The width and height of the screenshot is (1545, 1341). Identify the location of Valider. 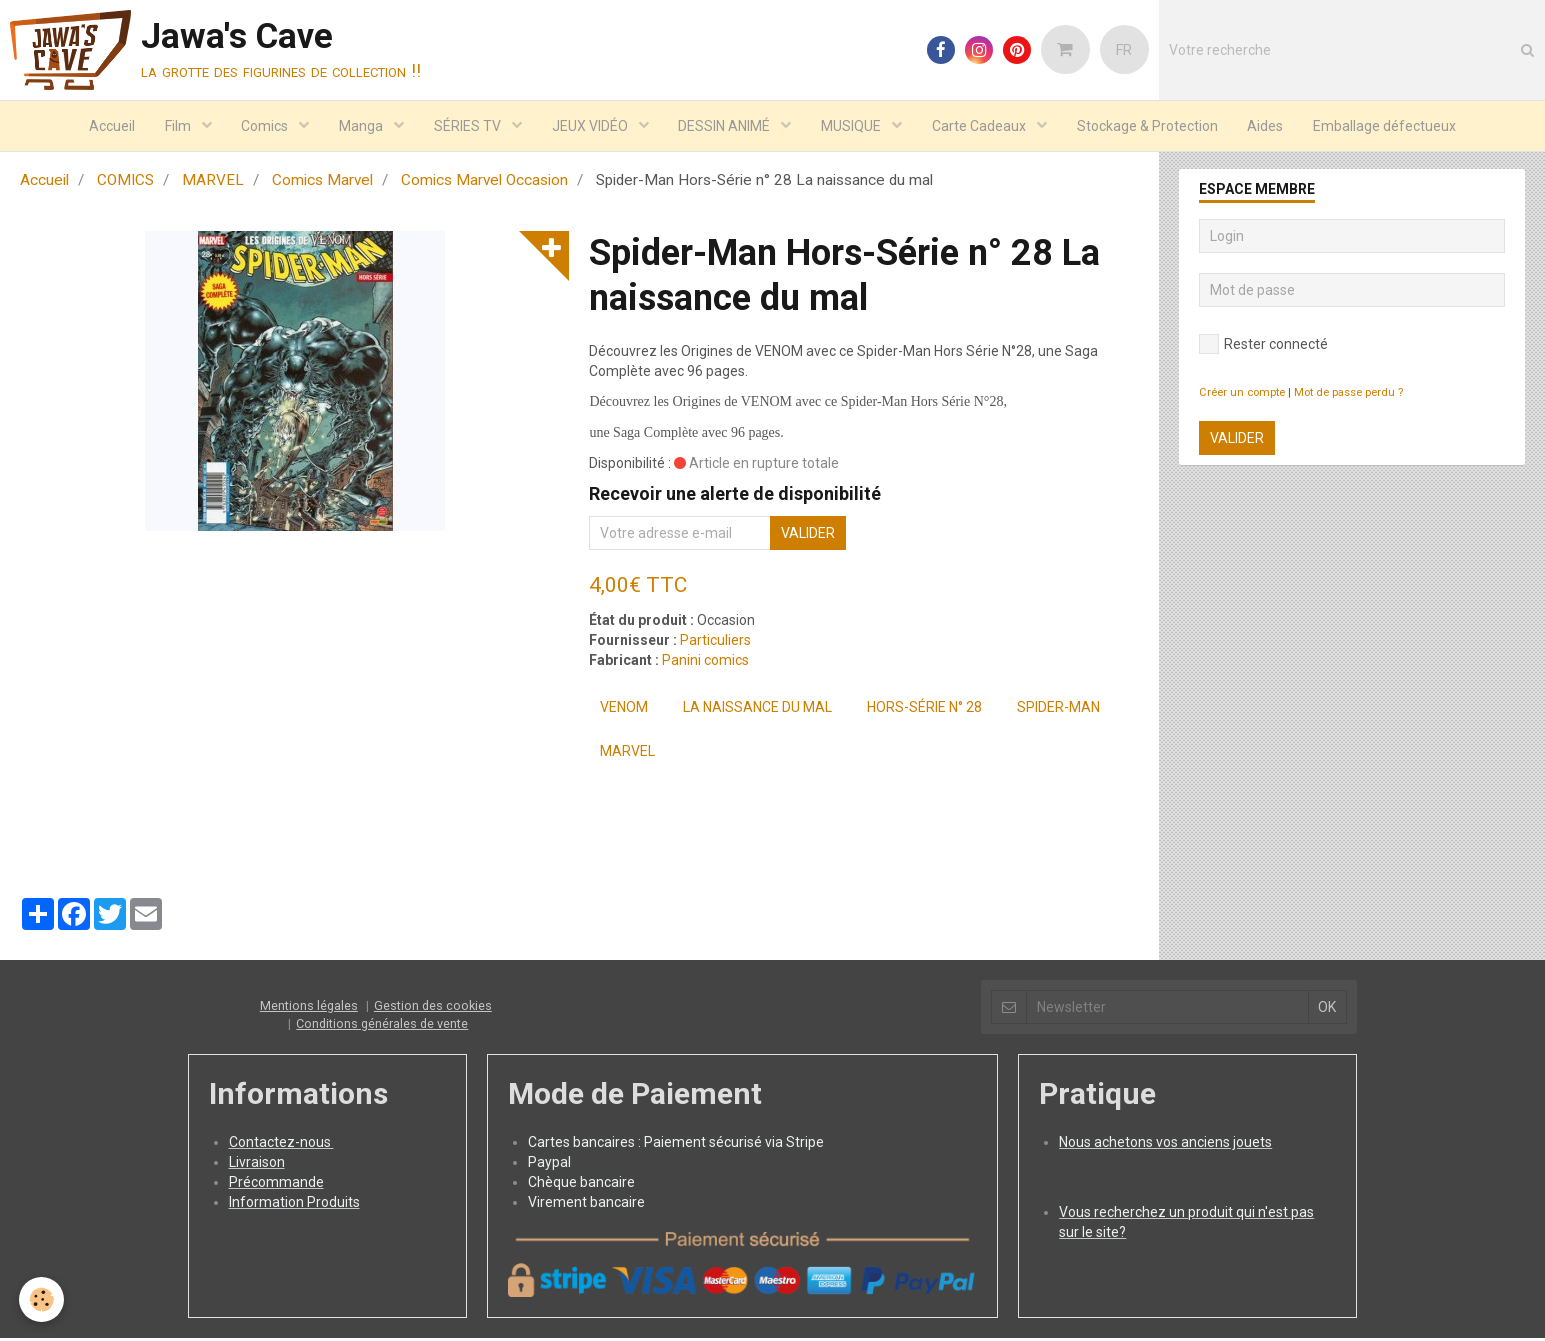
(808, 536).